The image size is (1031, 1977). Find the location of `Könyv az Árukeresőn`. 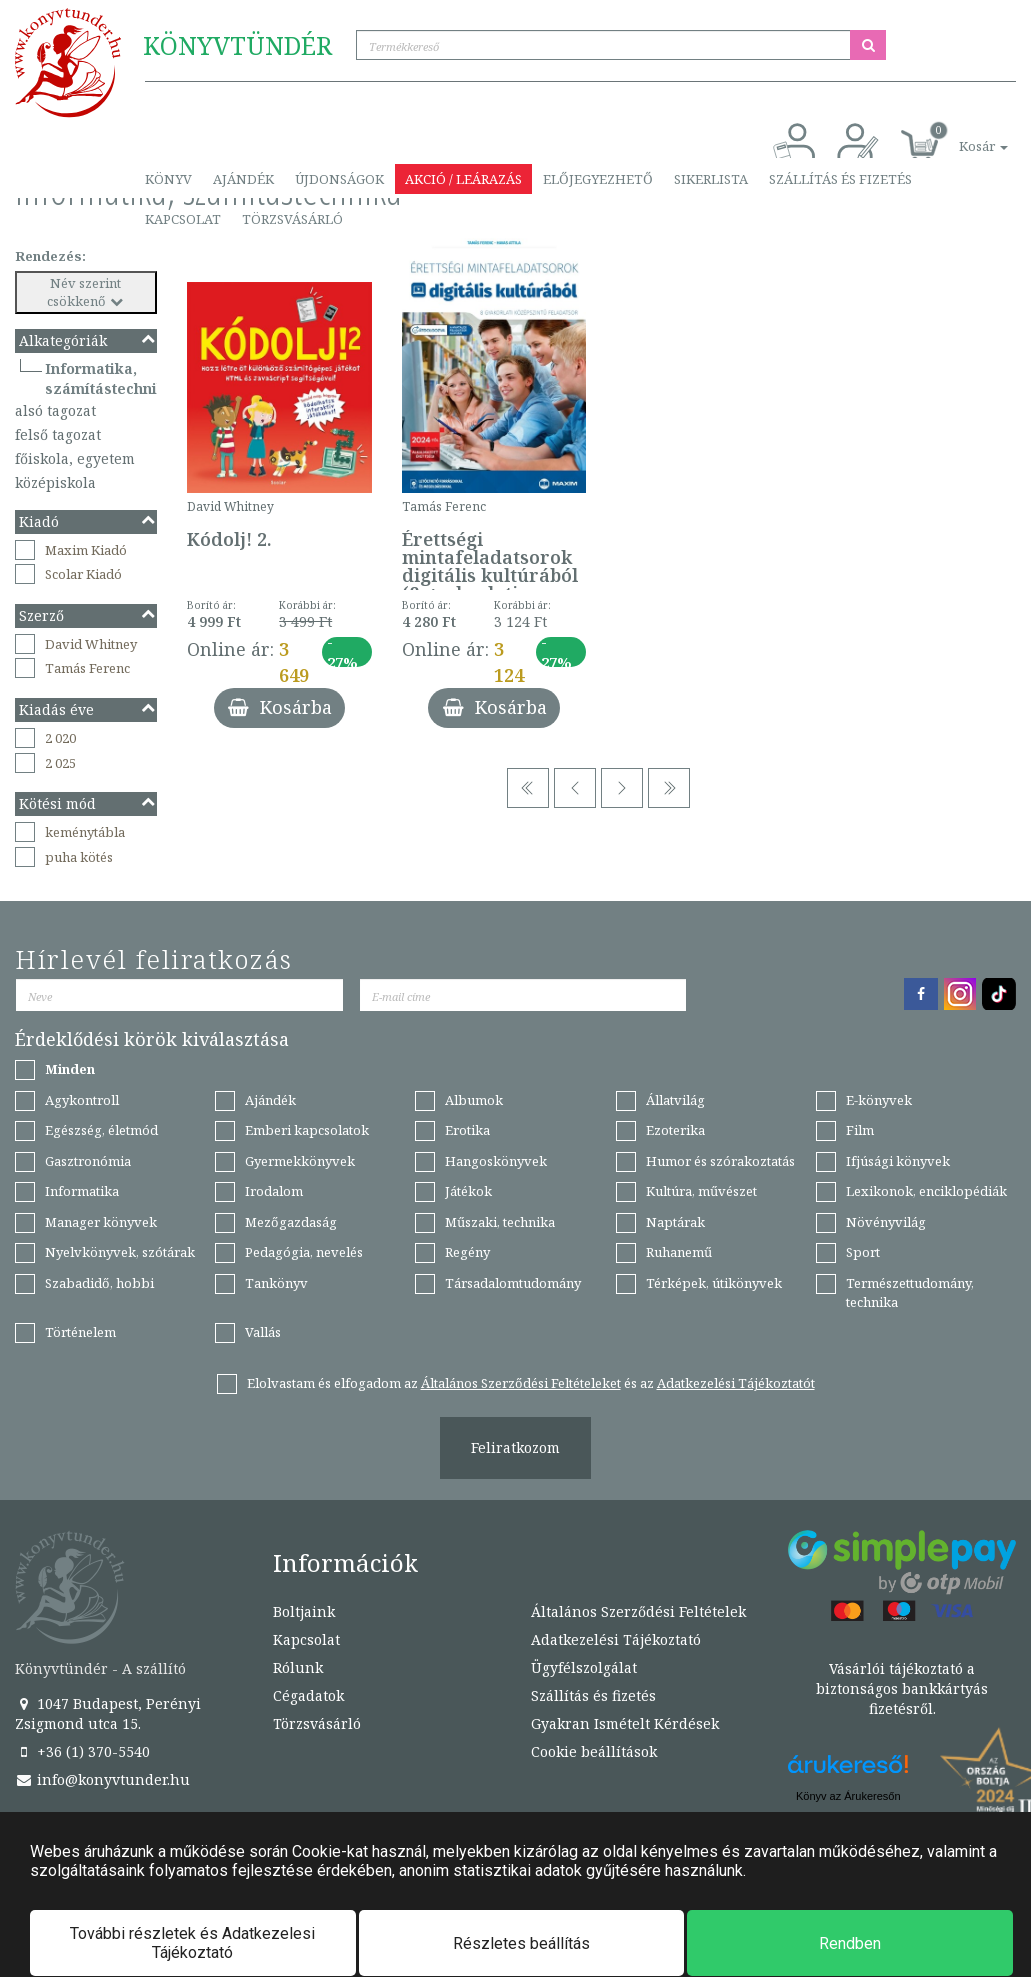

Könyv az Árukeresőn is located at coordinates (848, 1796).